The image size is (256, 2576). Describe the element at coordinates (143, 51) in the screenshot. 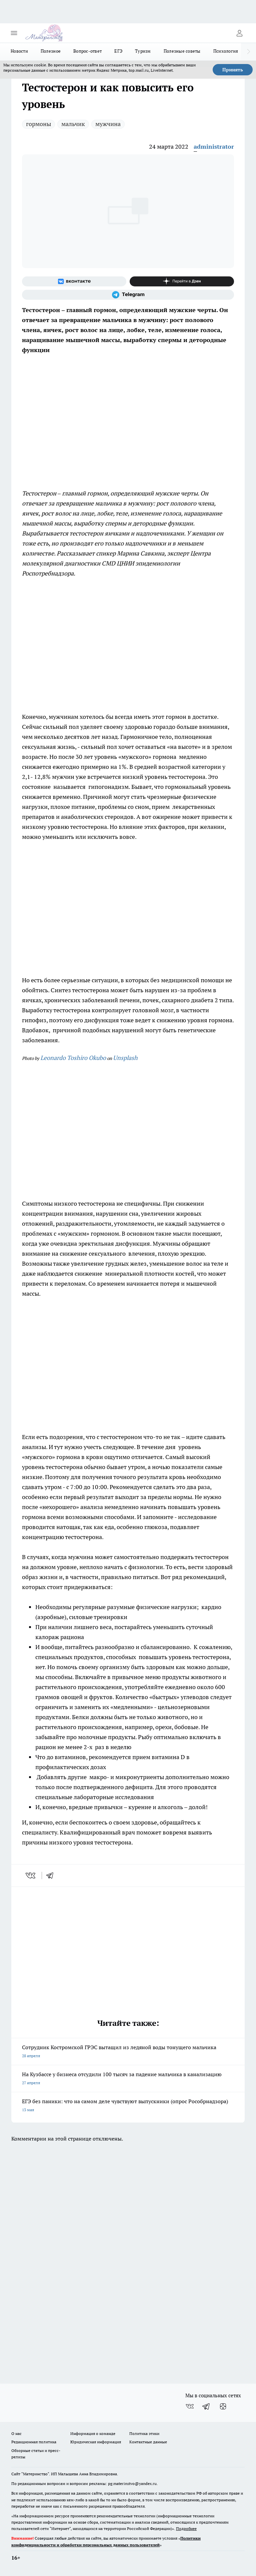

I see `Туризм` at that location.